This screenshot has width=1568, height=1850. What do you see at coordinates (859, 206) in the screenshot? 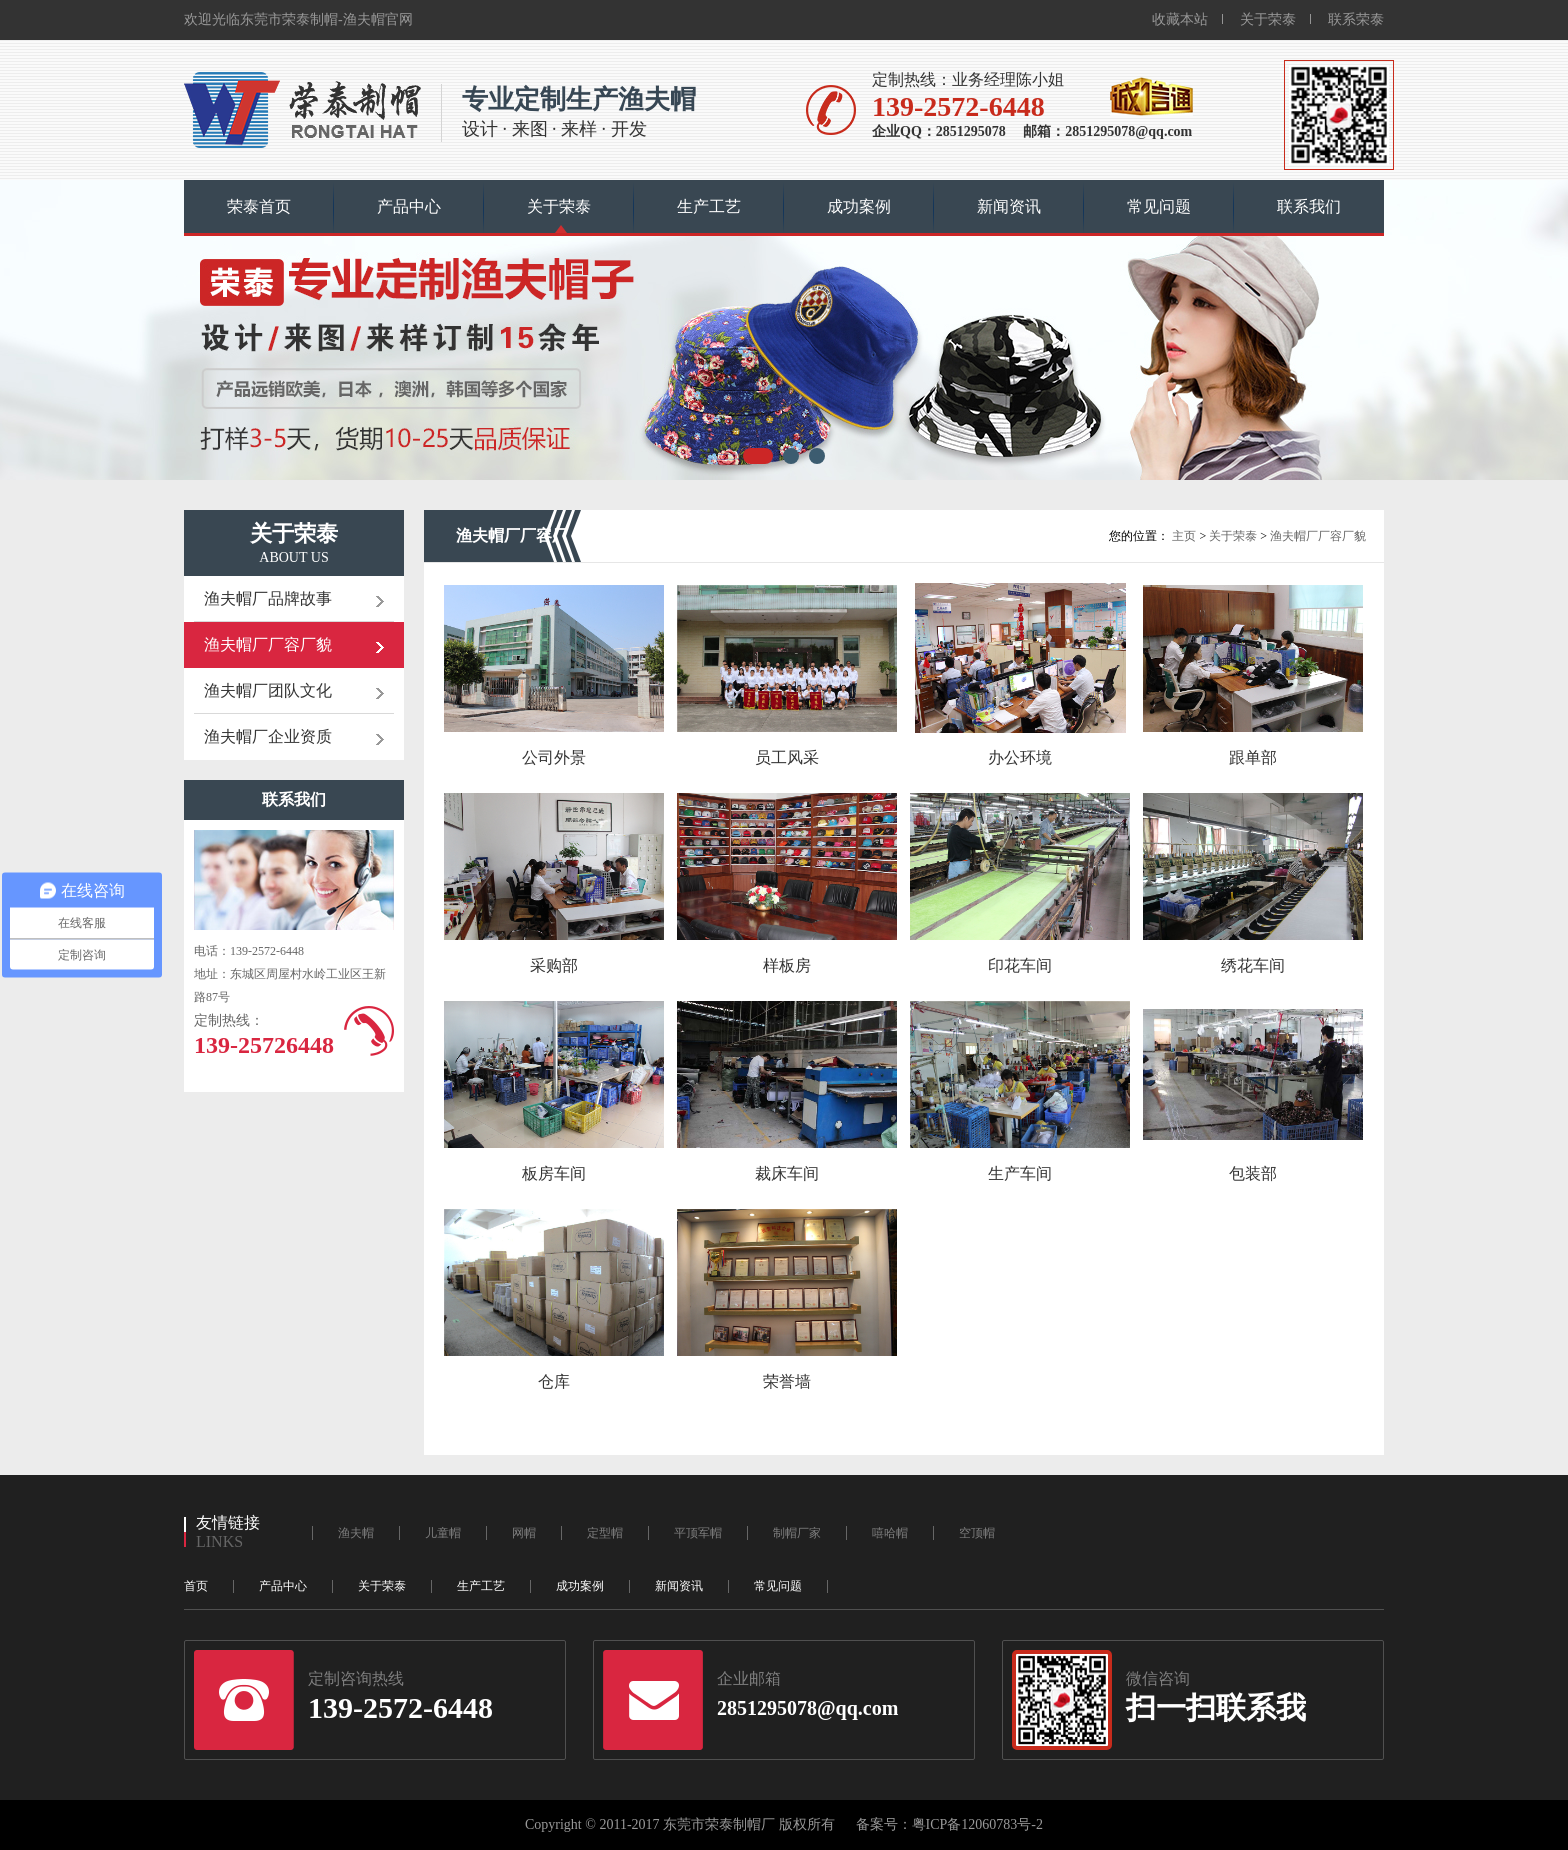
I see `成功案例` at bounding box center [859, 206].